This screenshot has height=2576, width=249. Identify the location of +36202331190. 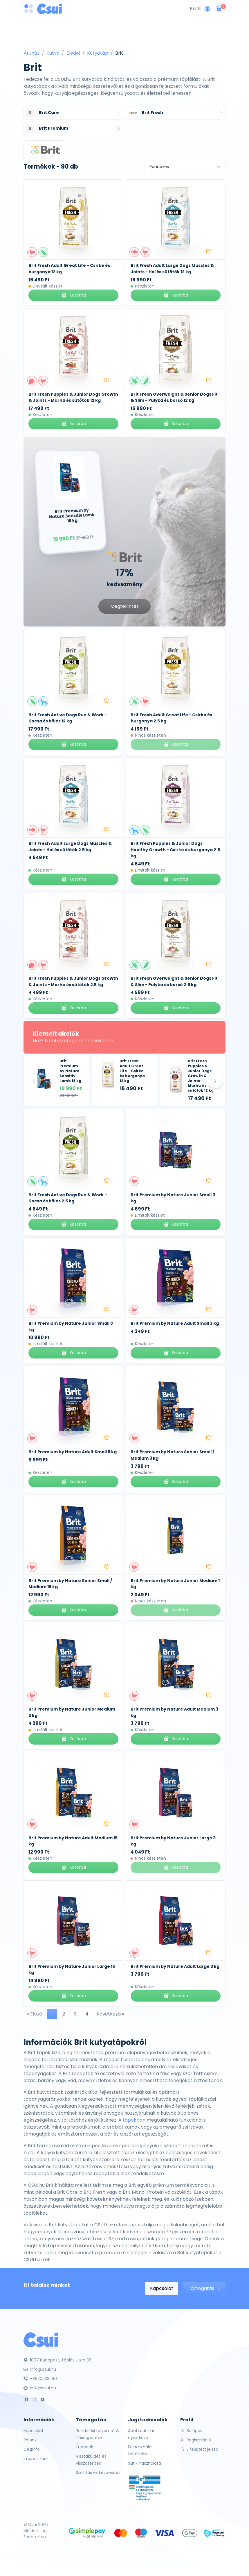
(40, 2379).